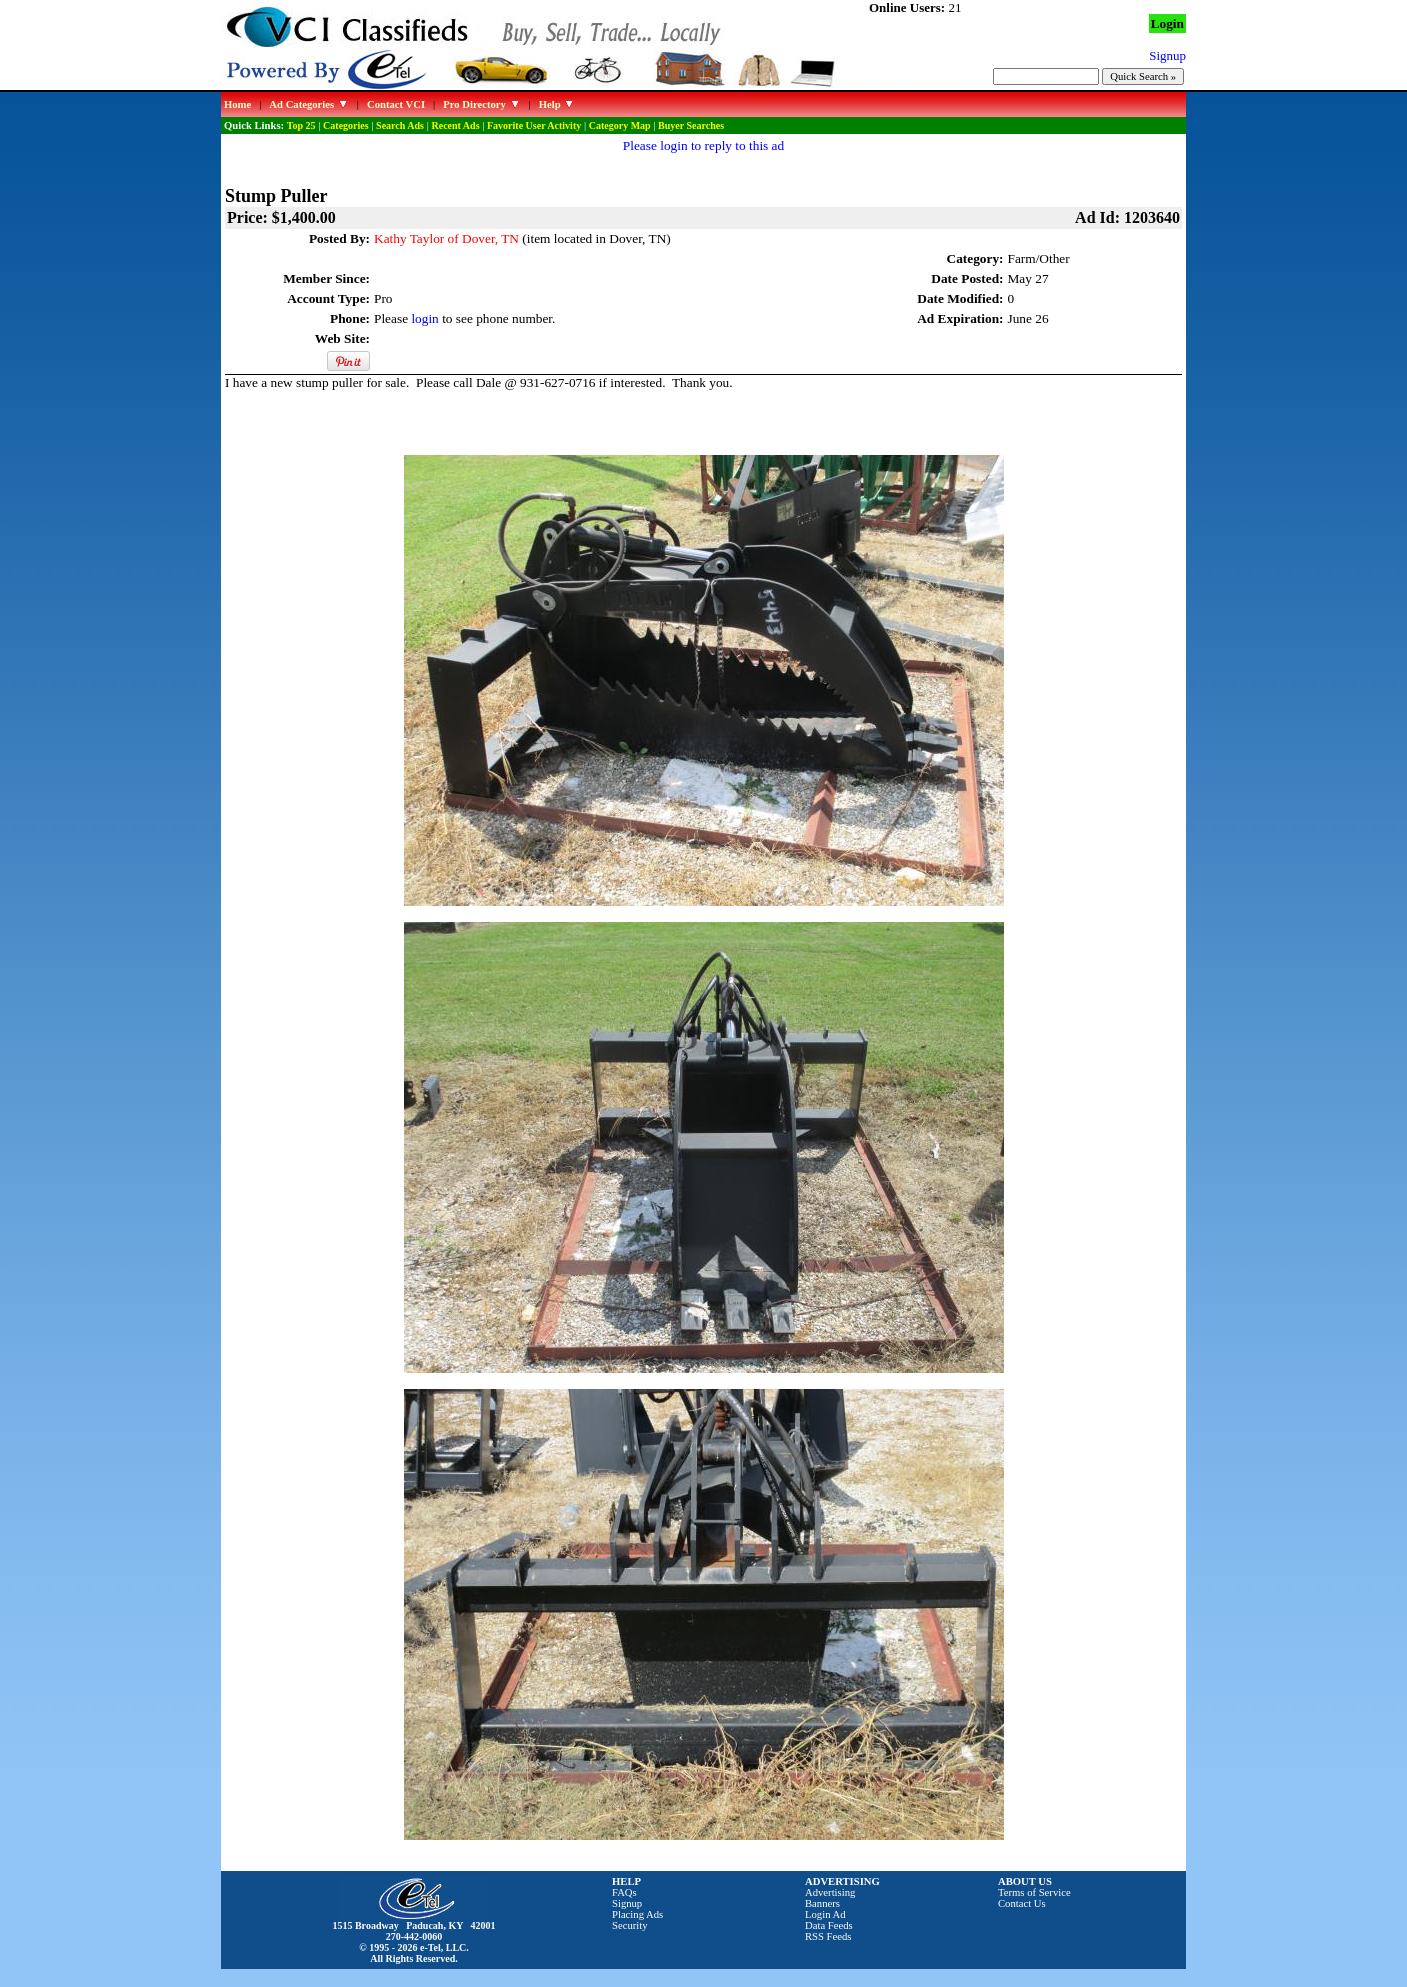 This screenshot has width=1407, height=1987. What do you see at coordinates (455, 125) in the screenshot?
I see `Recent Ads` at bounding box center [455, 125].